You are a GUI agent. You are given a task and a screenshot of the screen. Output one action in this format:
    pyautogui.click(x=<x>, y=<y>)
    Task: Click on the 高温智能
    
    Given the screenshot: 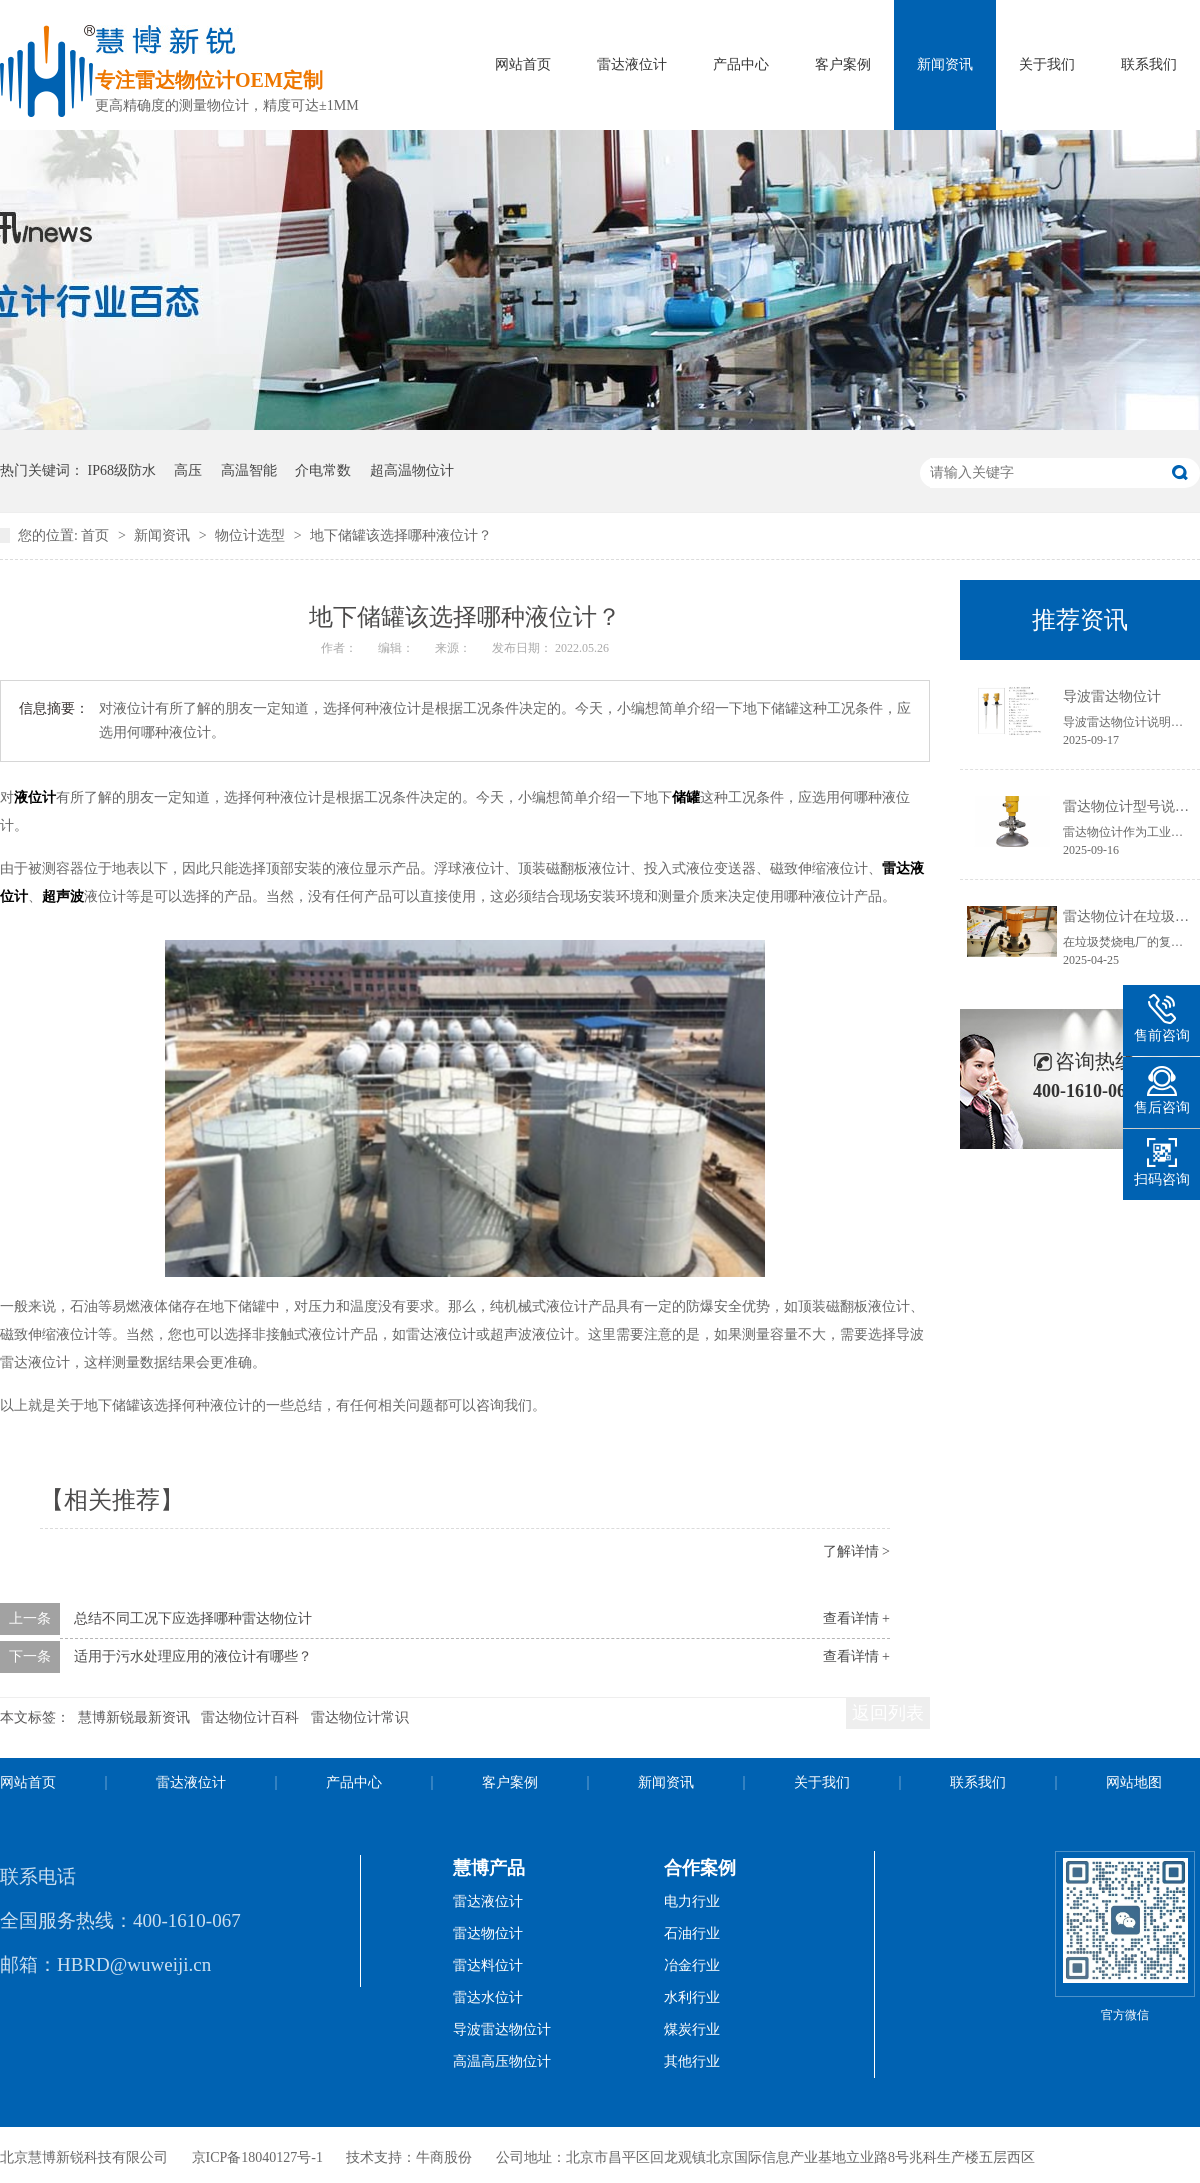 What is the action you would take?
    pyautogui.click(x=249, y=470)
    